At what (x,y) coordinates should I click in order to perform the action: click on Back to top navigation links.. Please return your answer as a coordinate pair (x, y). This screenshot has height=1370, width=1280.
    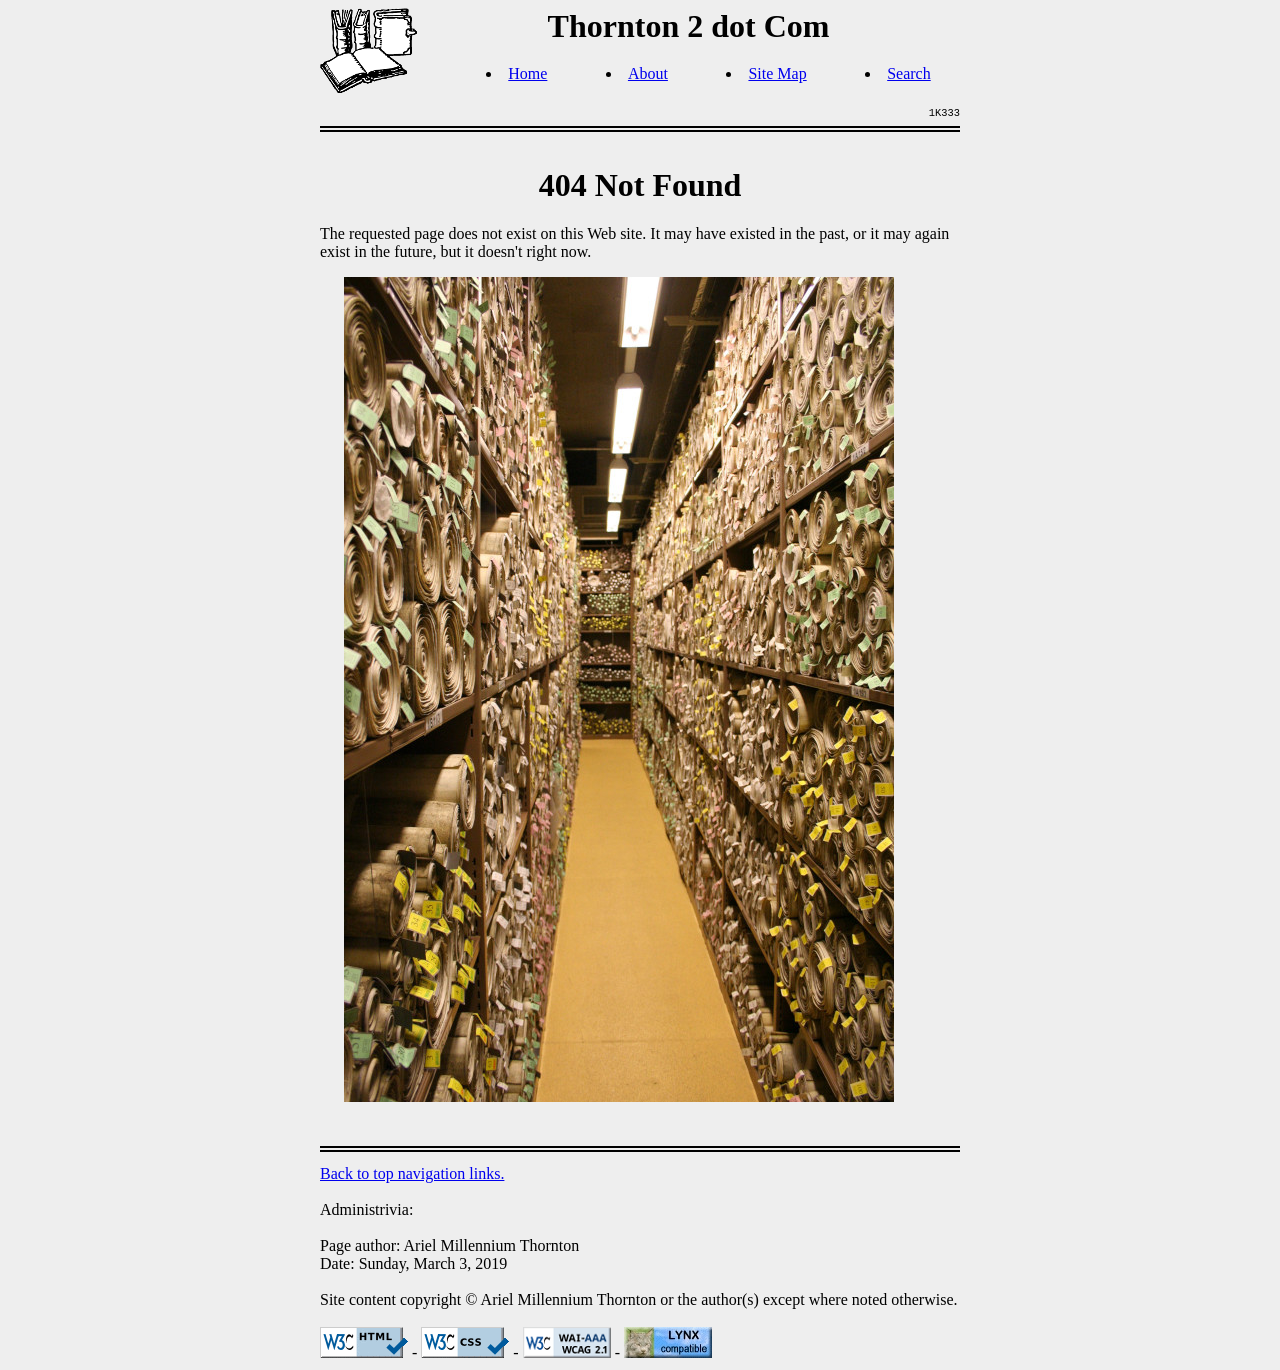
    Looking at the image, I should click on (412, 1173).